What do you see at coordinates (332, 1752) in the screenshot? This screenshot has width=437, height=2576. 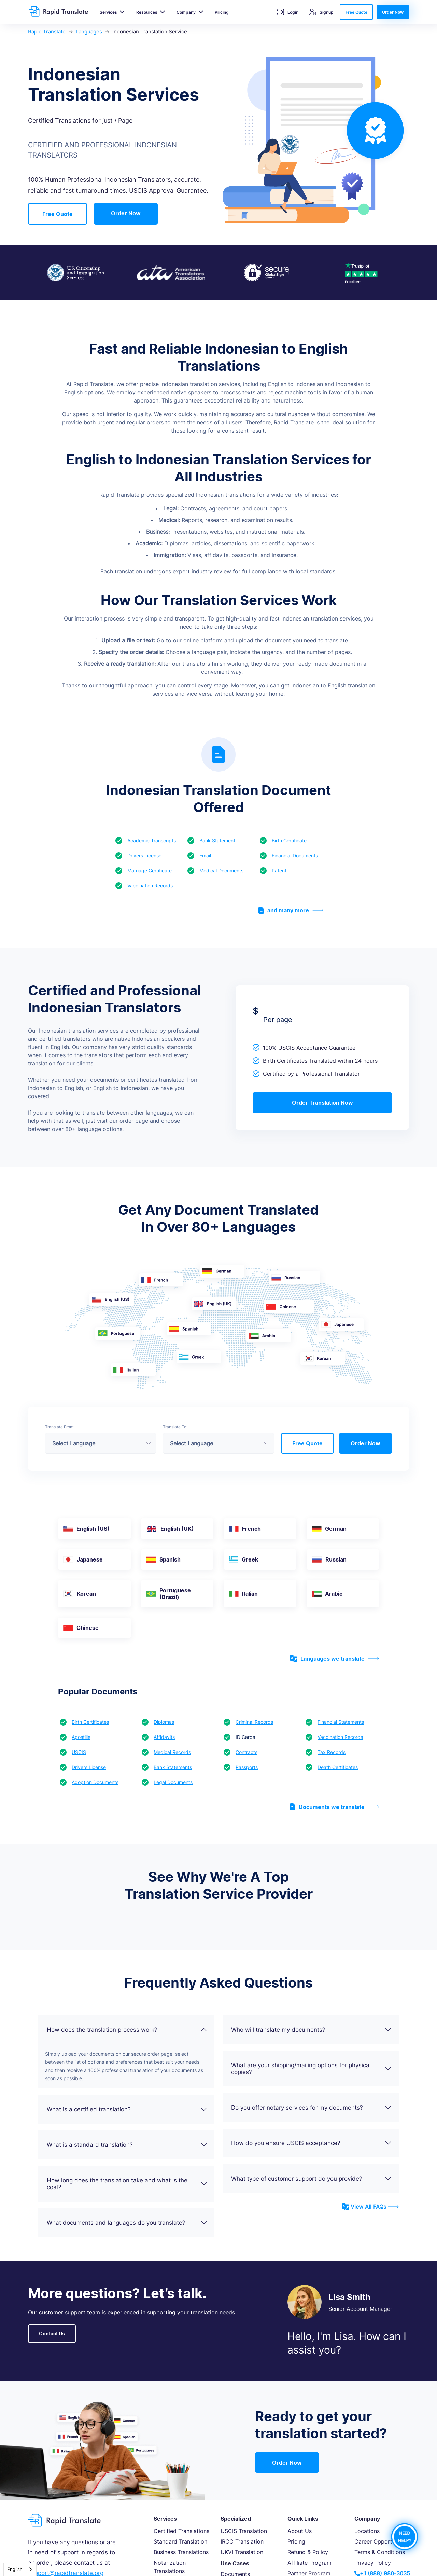 I see `Tax Records` at bounding box center [332, 1752].